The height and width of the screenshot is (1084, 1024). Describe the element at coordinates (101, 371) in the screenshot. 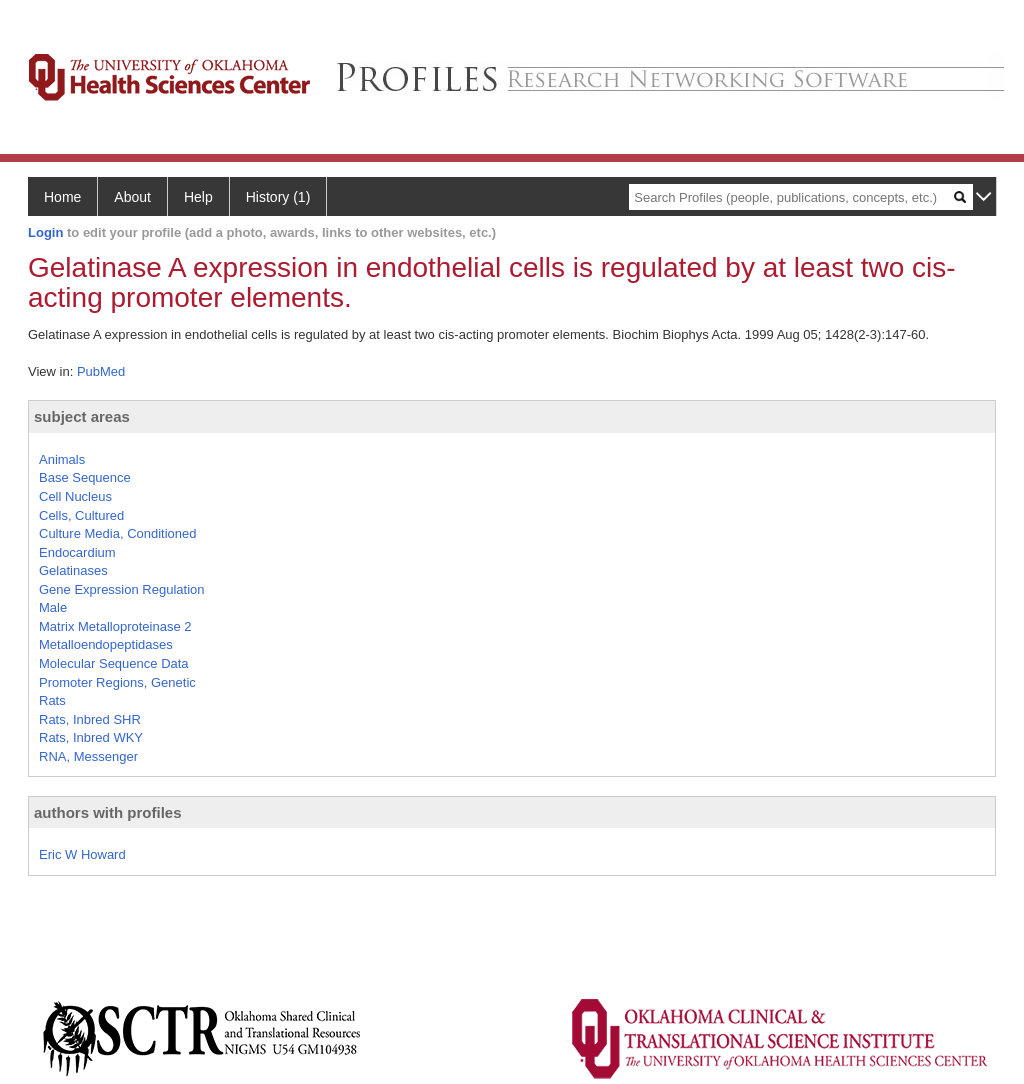

I see `PubMed` at that location.